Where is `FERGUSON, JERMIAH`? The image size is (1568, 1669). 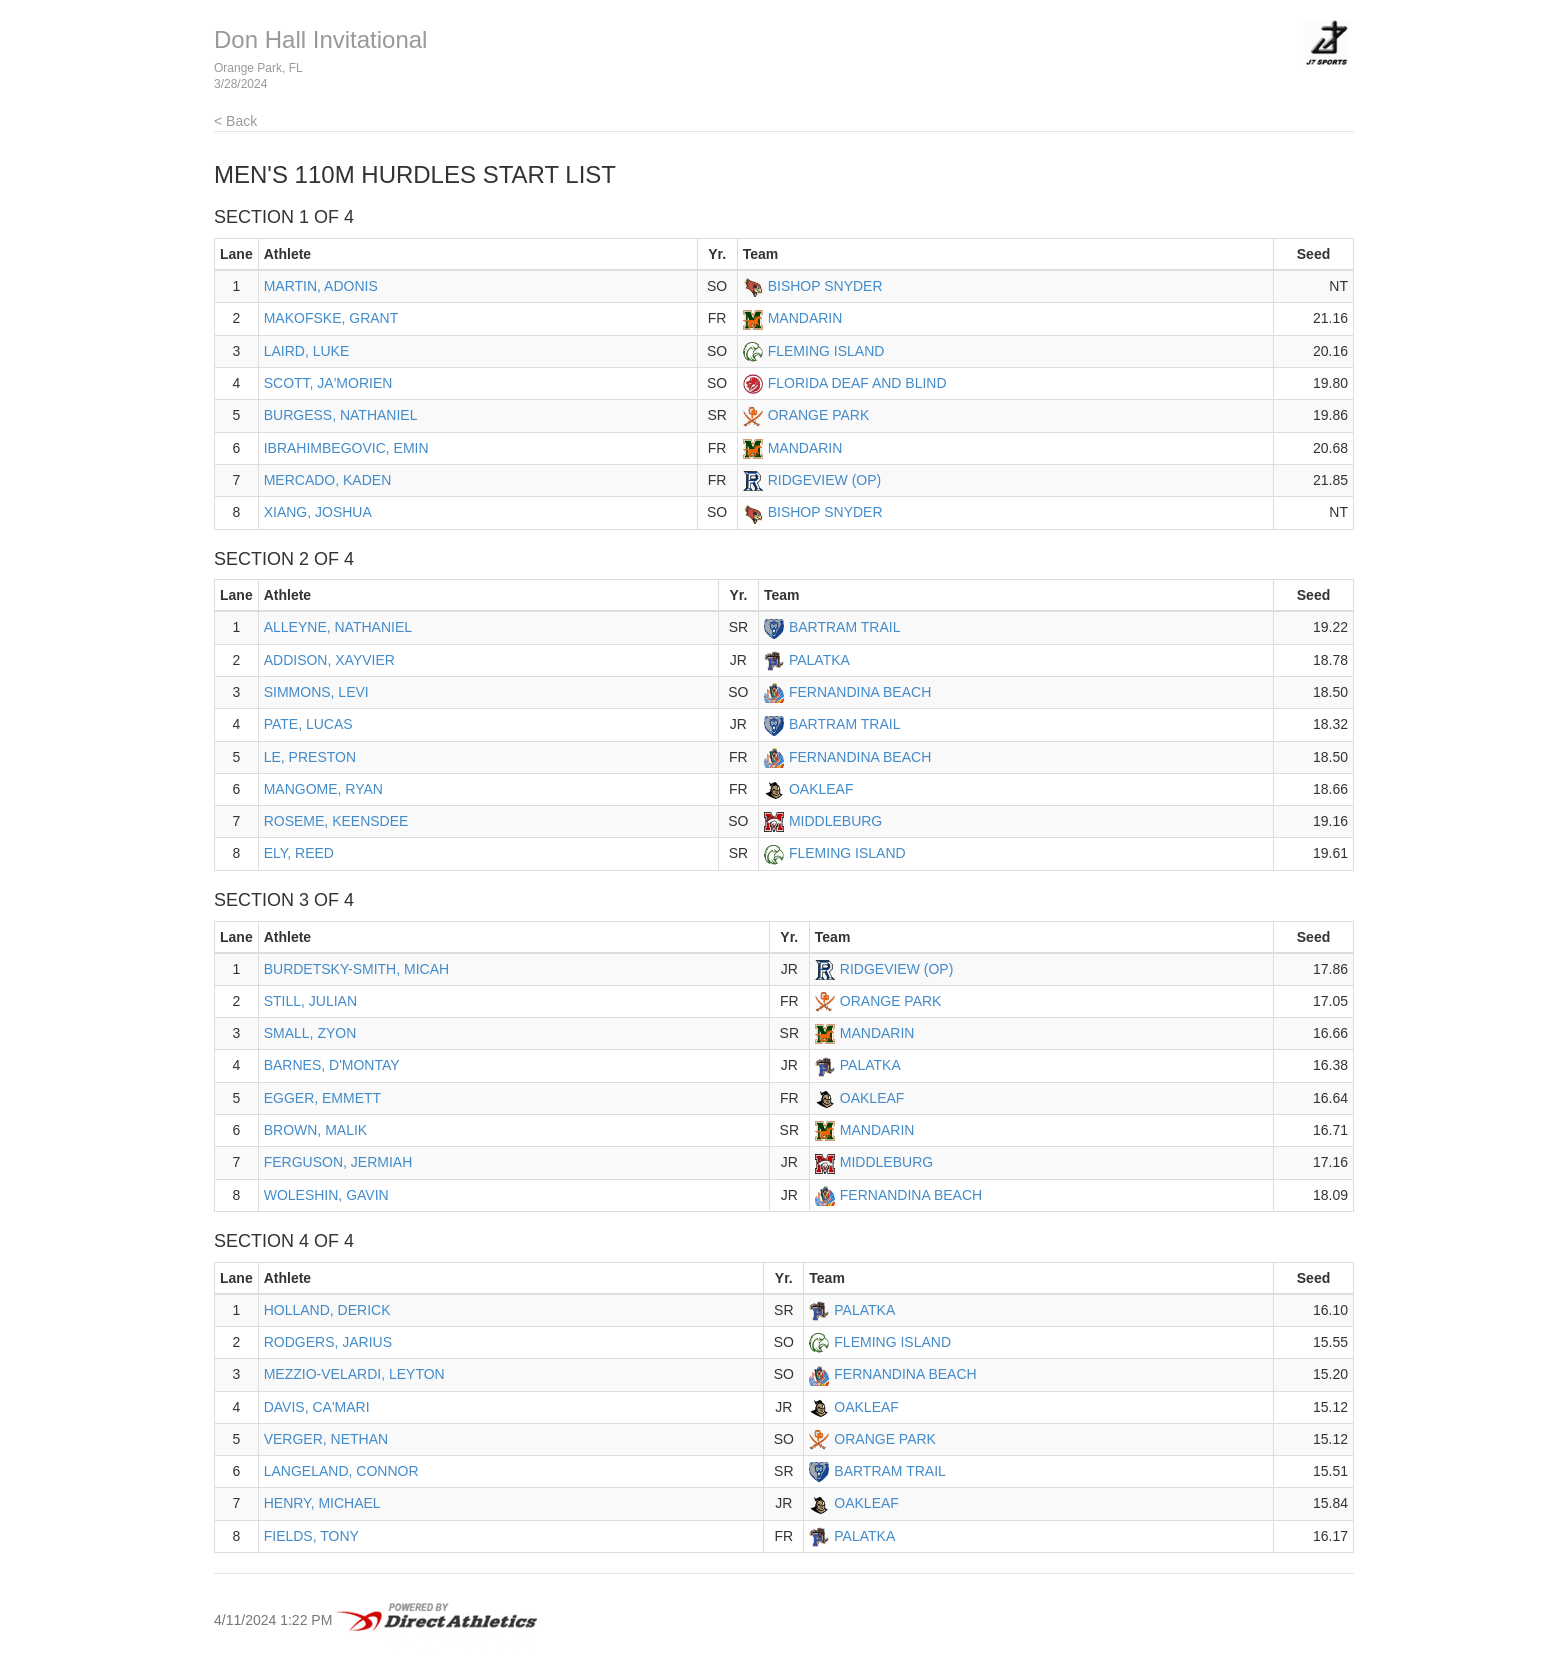 FERGUSON, JERMIAH is located at coordinates (338, 1162).